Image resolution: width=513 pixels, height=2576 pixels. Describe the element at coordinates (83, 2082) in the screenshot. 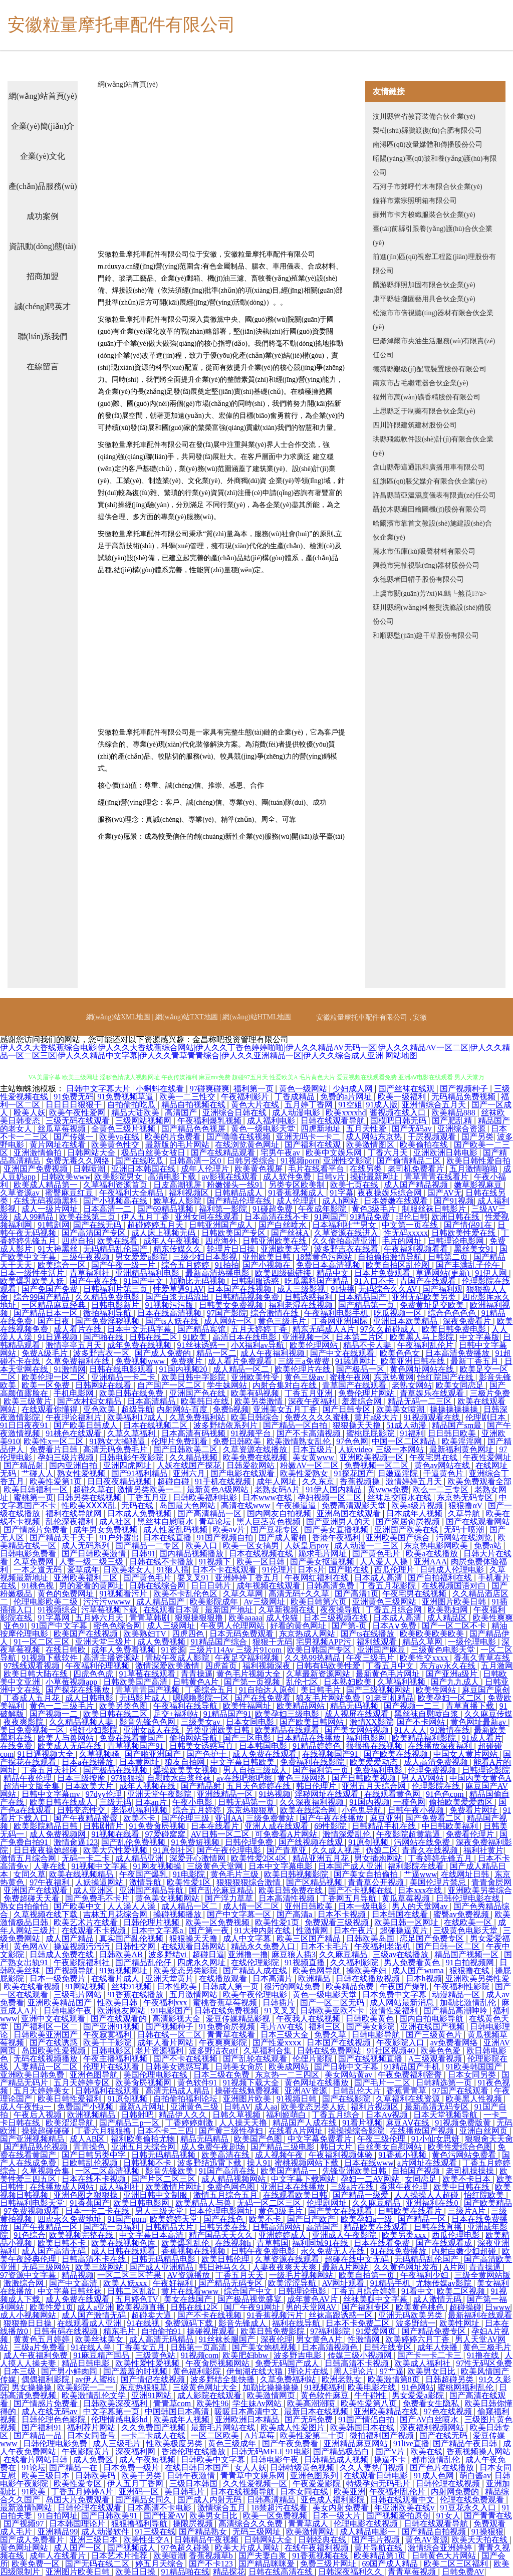

I see `五月天婷婷专区` at that location.